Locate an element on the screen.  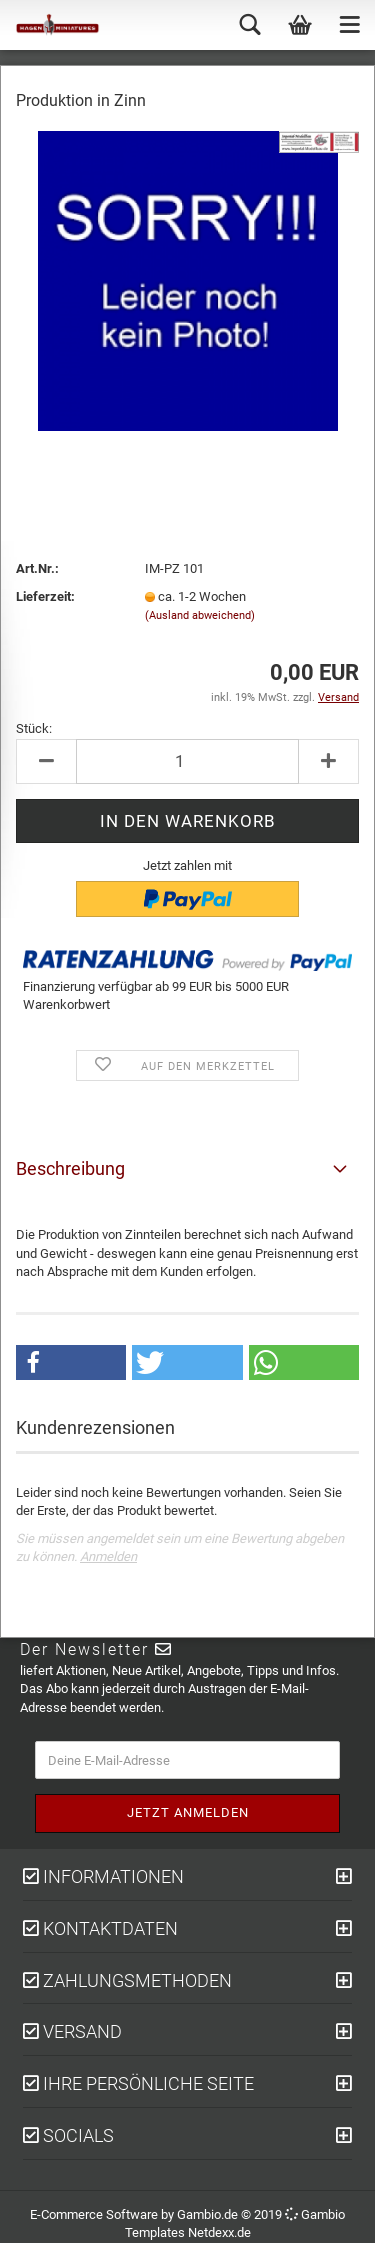
(Ausland abweichend) is located at coordinates (200, 615).